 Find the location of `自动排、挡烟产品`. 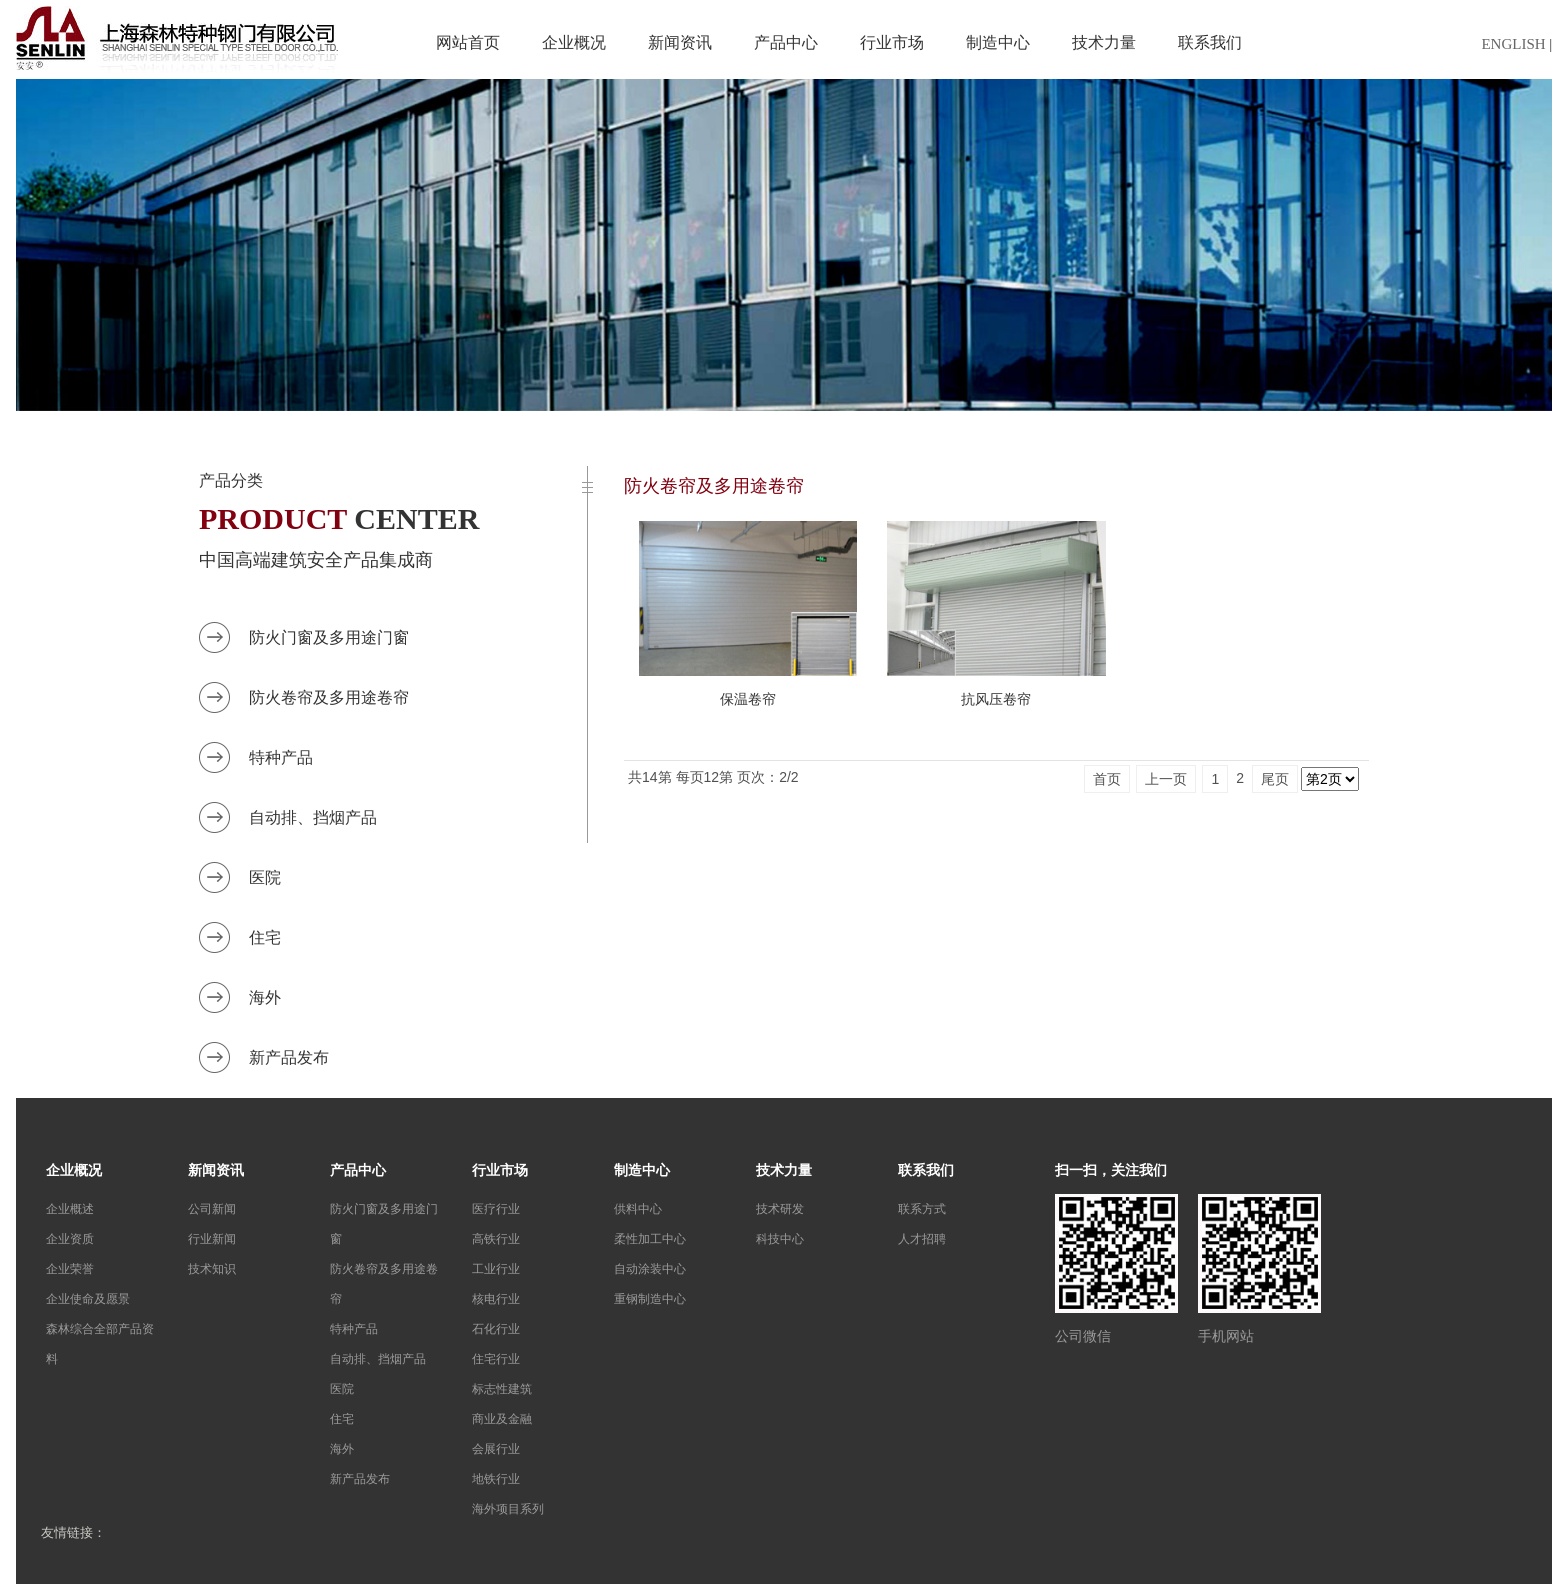

自动排、挡烟产品 is located at coordinates (313, 817).